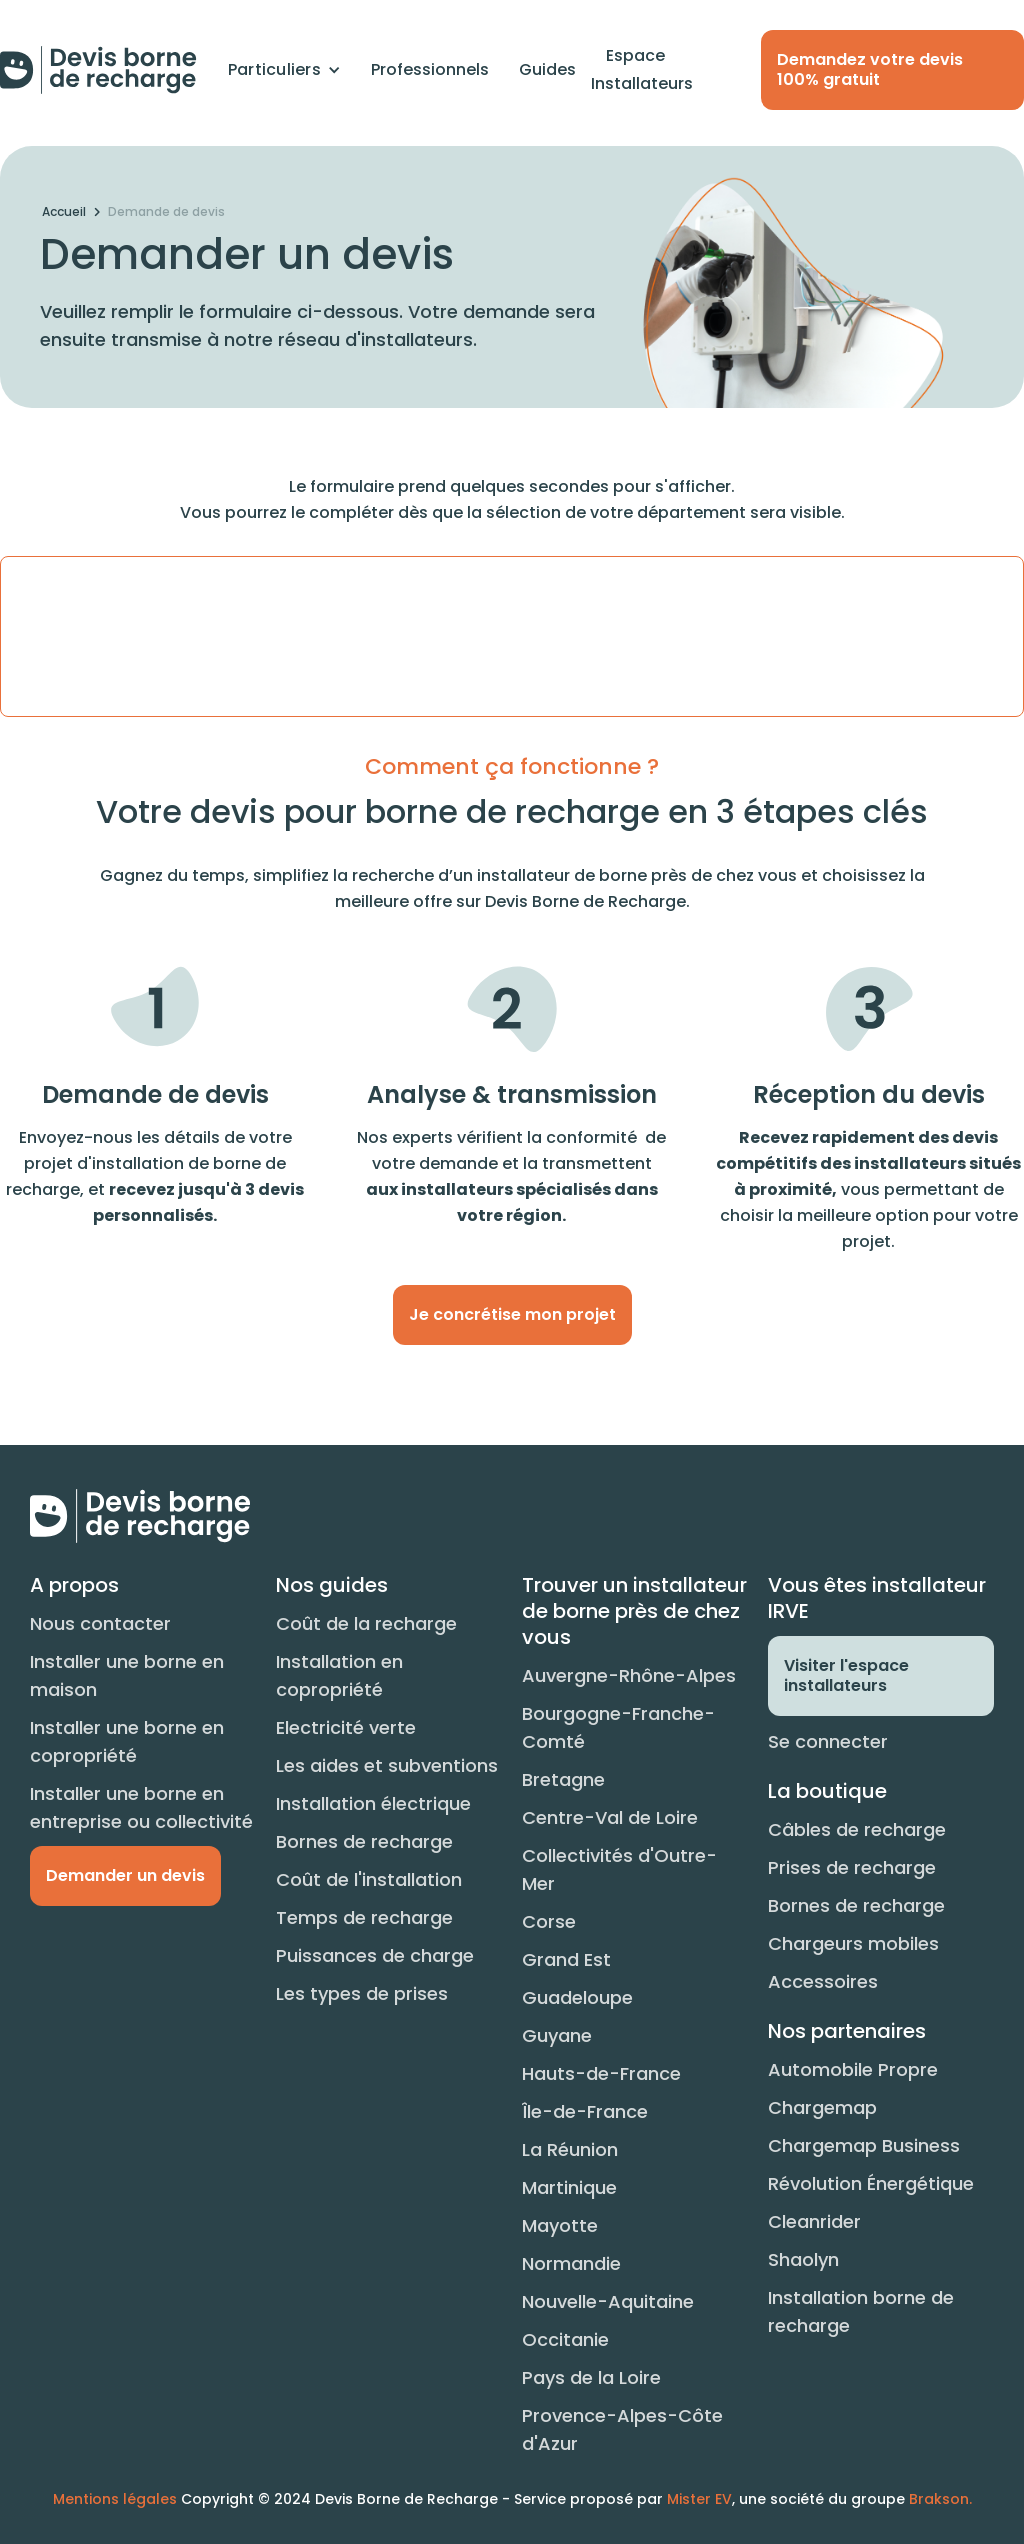  What do you see at coordinates (622, 2429) in the screenshot?
I see `Provence-Alpes-Côte d'Azur` at bounding box center [622, 2429].